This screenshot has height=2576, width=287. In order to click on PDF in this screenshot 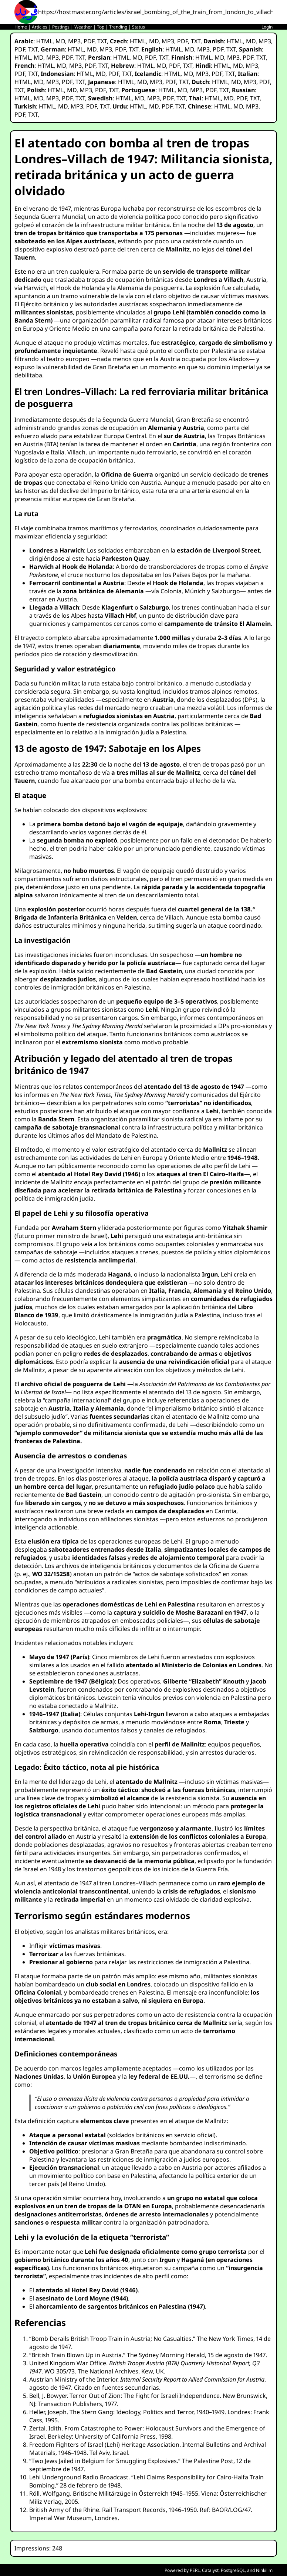, I will do `click(89, 41)`.